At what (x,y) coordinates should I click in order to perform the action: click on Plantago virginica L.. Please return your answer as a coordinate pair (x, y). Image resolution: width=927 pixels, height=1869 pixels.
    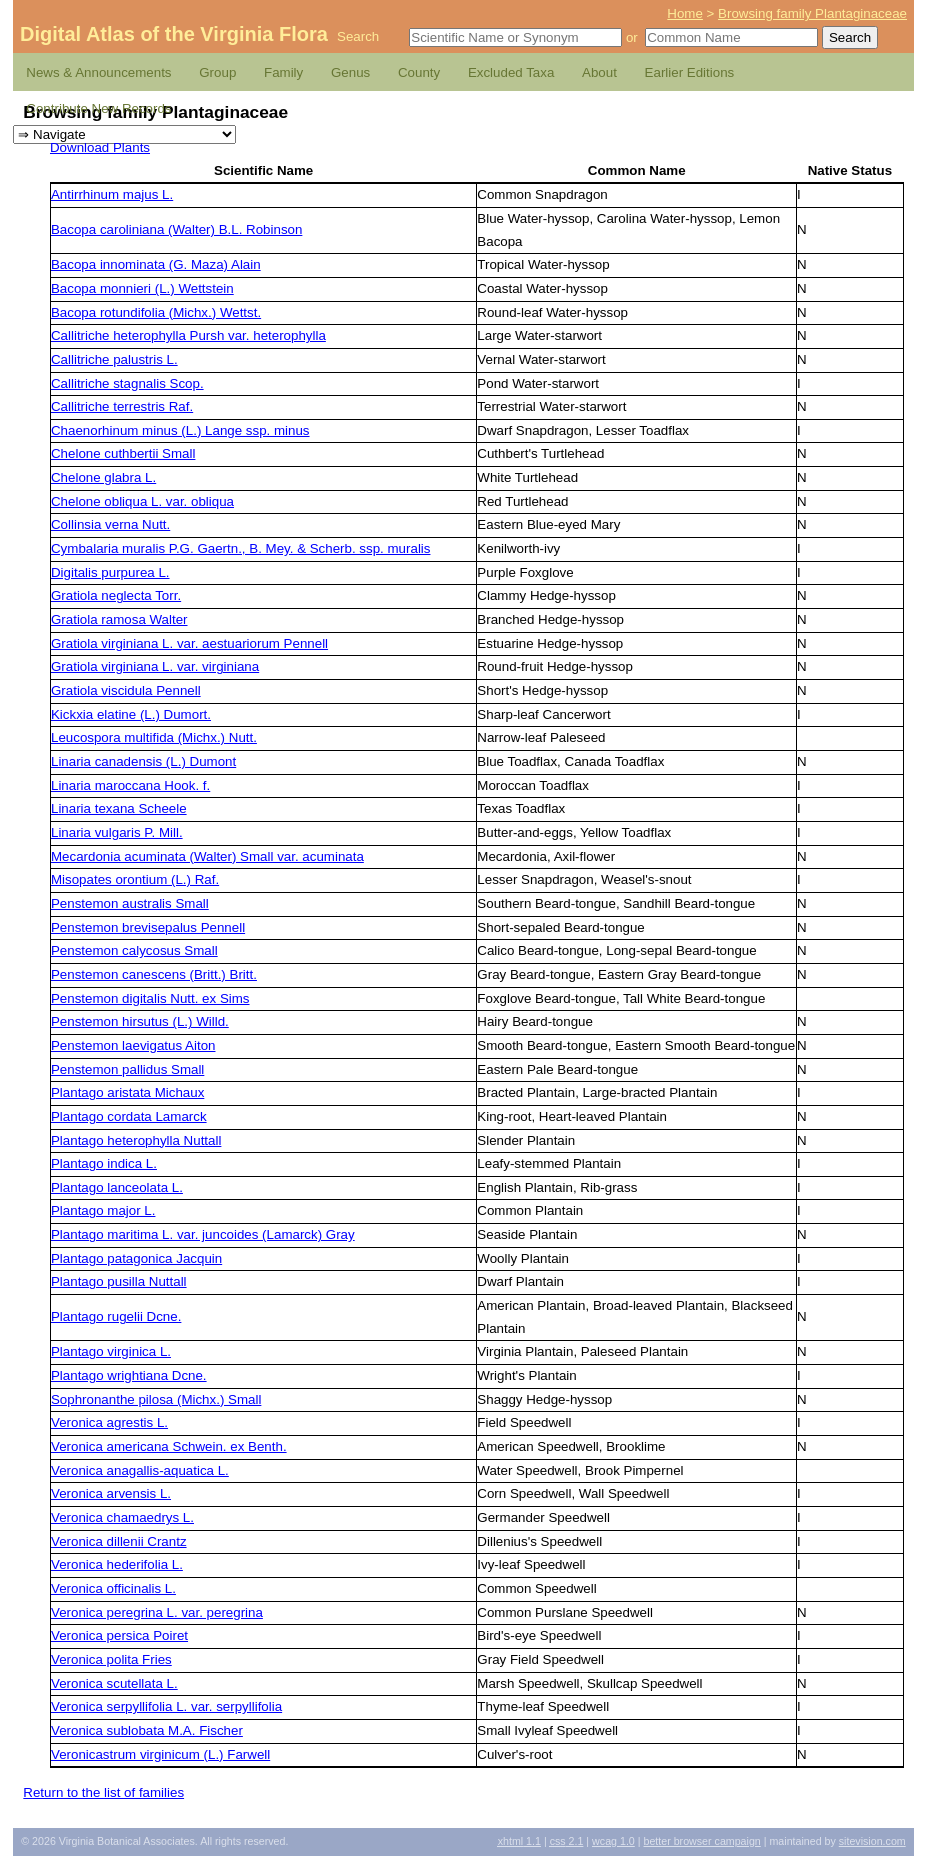
    Looking at the image, I should click on (111, 1351).